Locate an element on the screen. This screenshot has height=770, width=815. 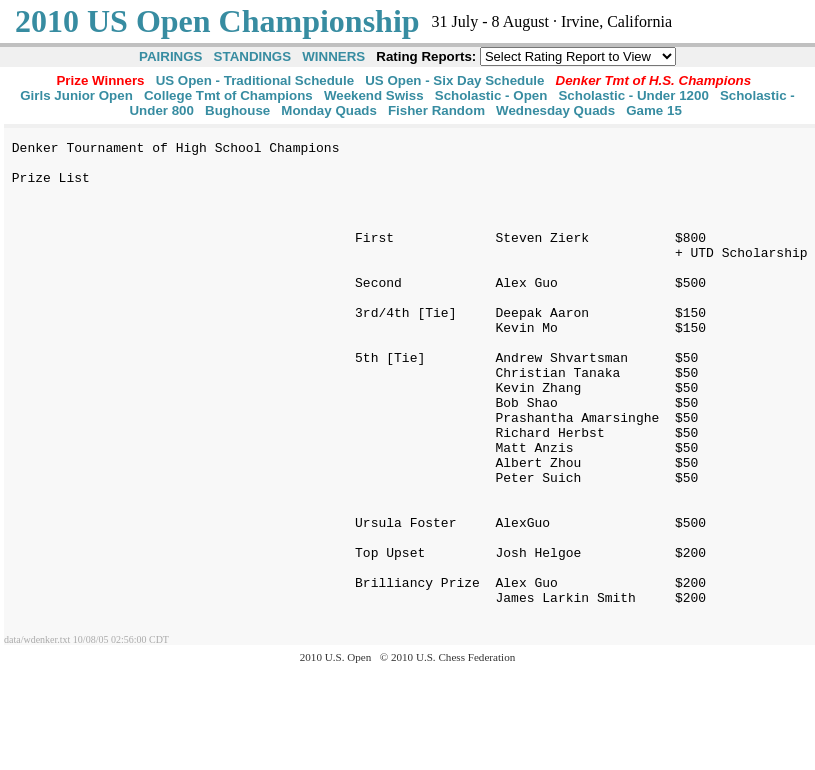
College Tmt of Champions is located at coordinates (228, 95).